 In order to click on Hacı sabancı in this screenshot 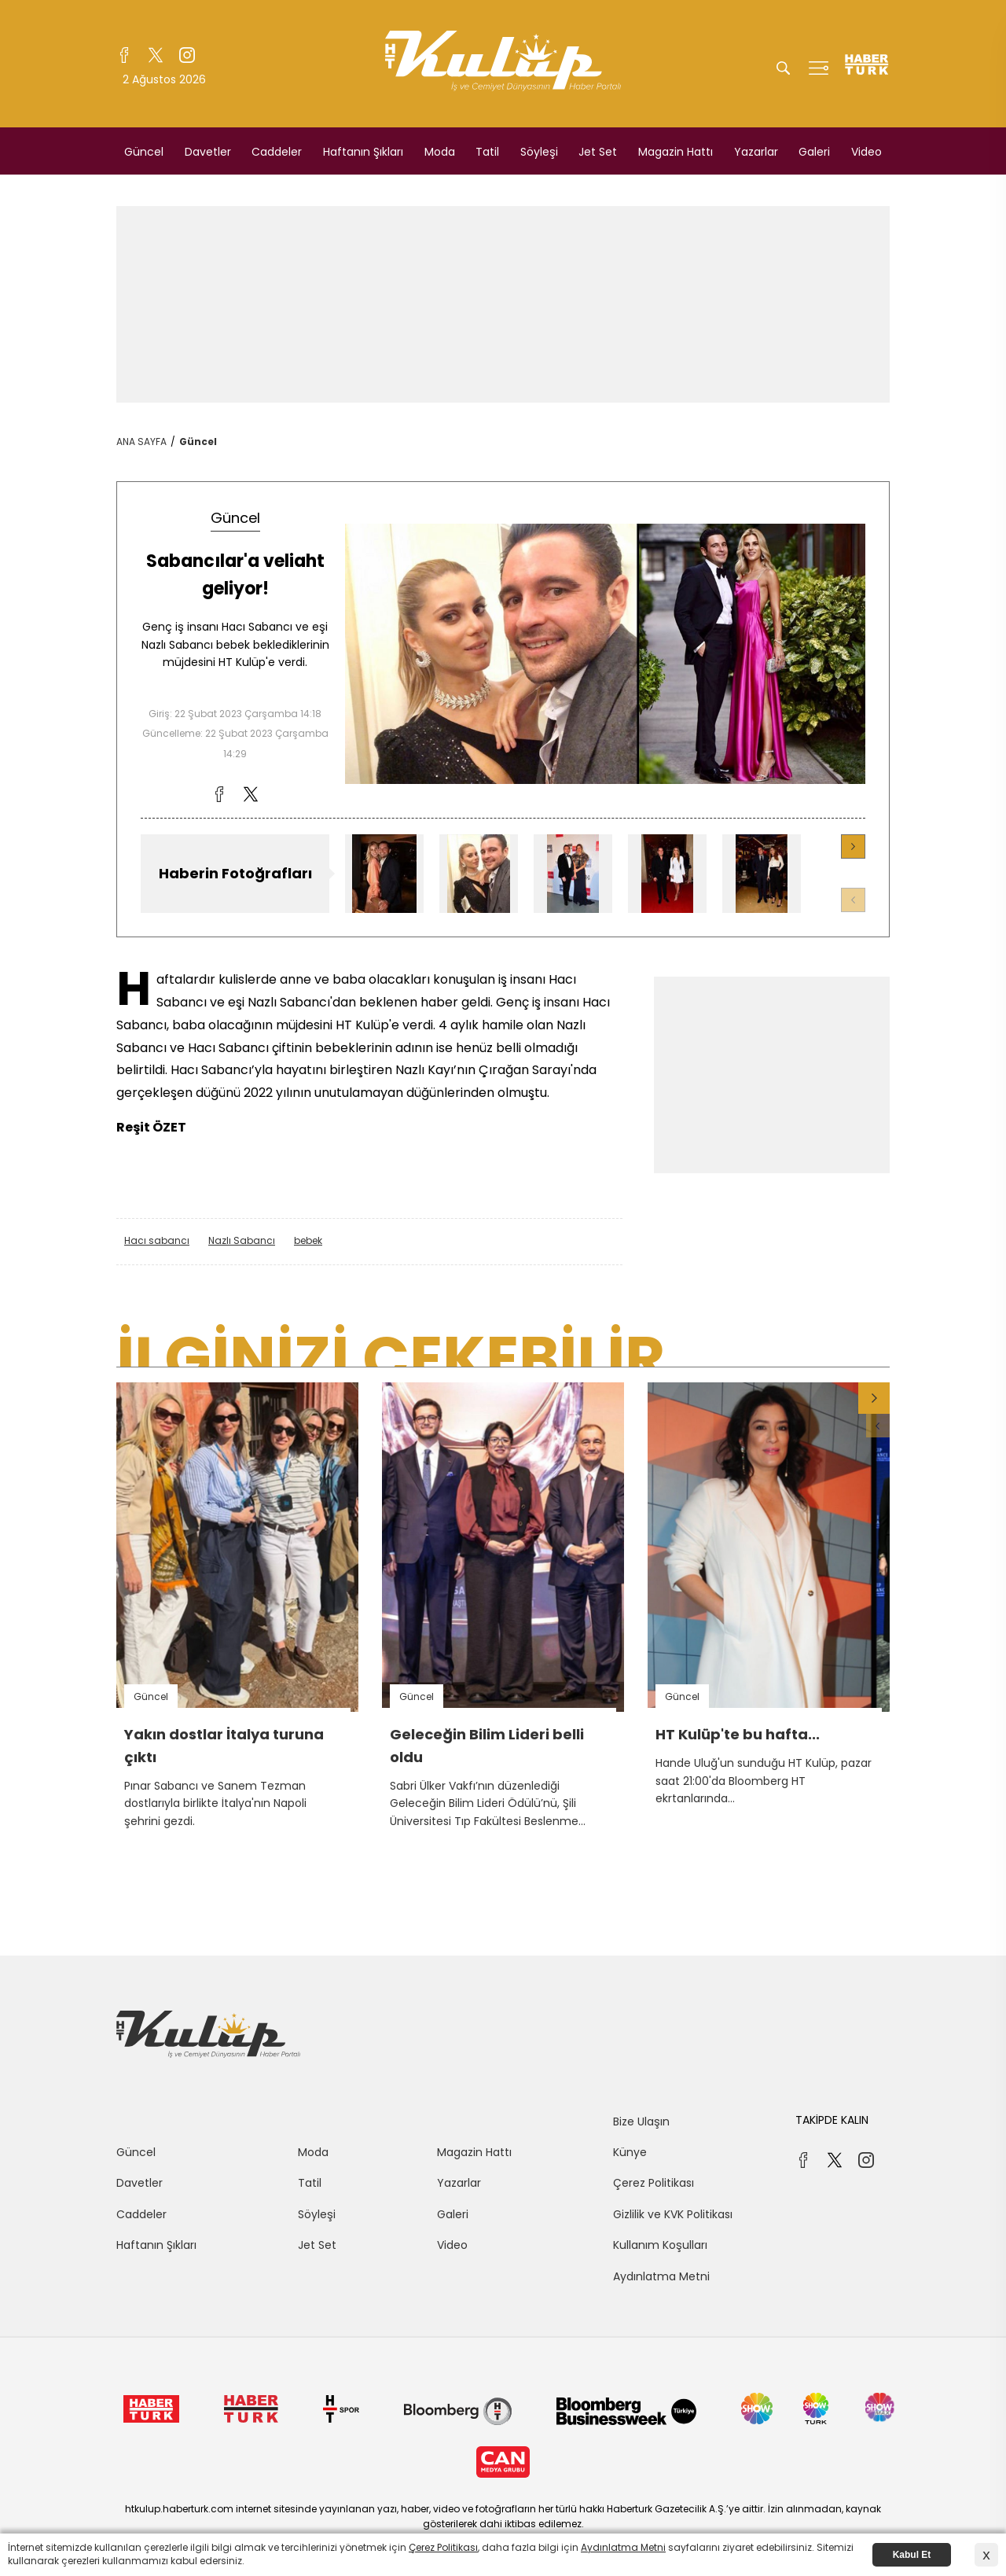, I will do `click(156, 1240)`.